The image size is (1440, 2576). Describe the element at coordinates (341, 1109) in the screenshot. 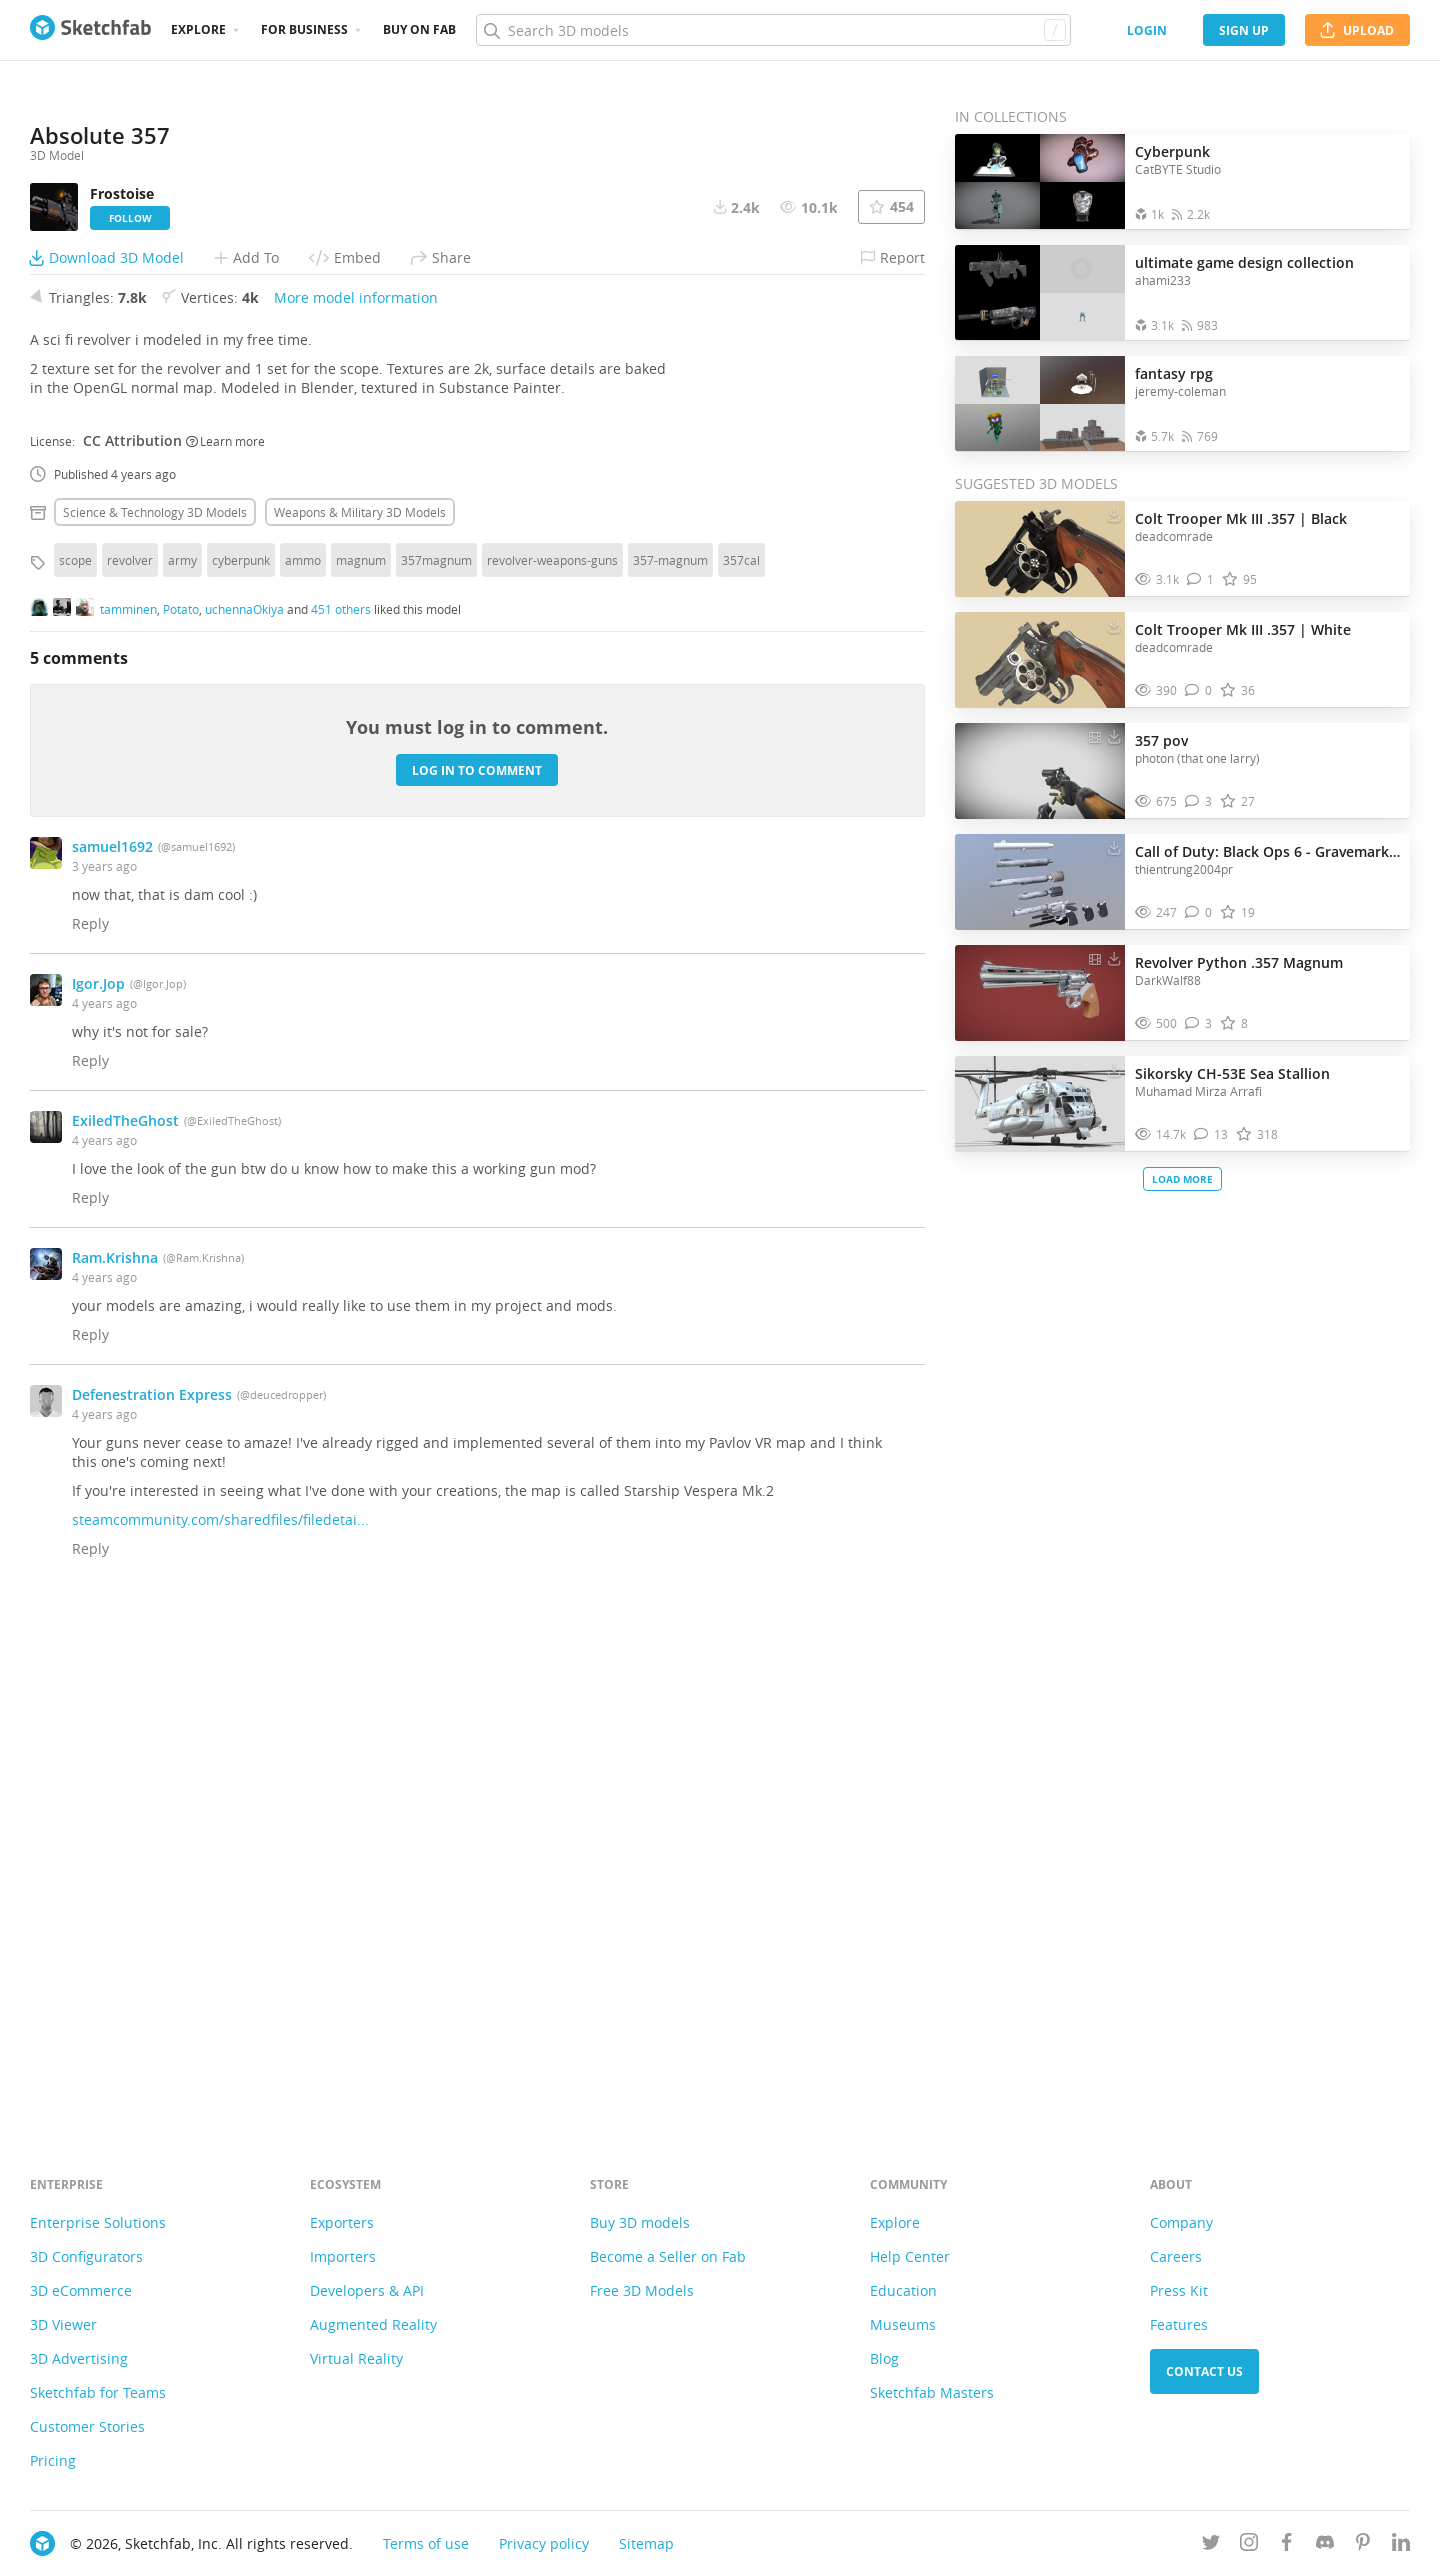

I see `451 others` at that location.